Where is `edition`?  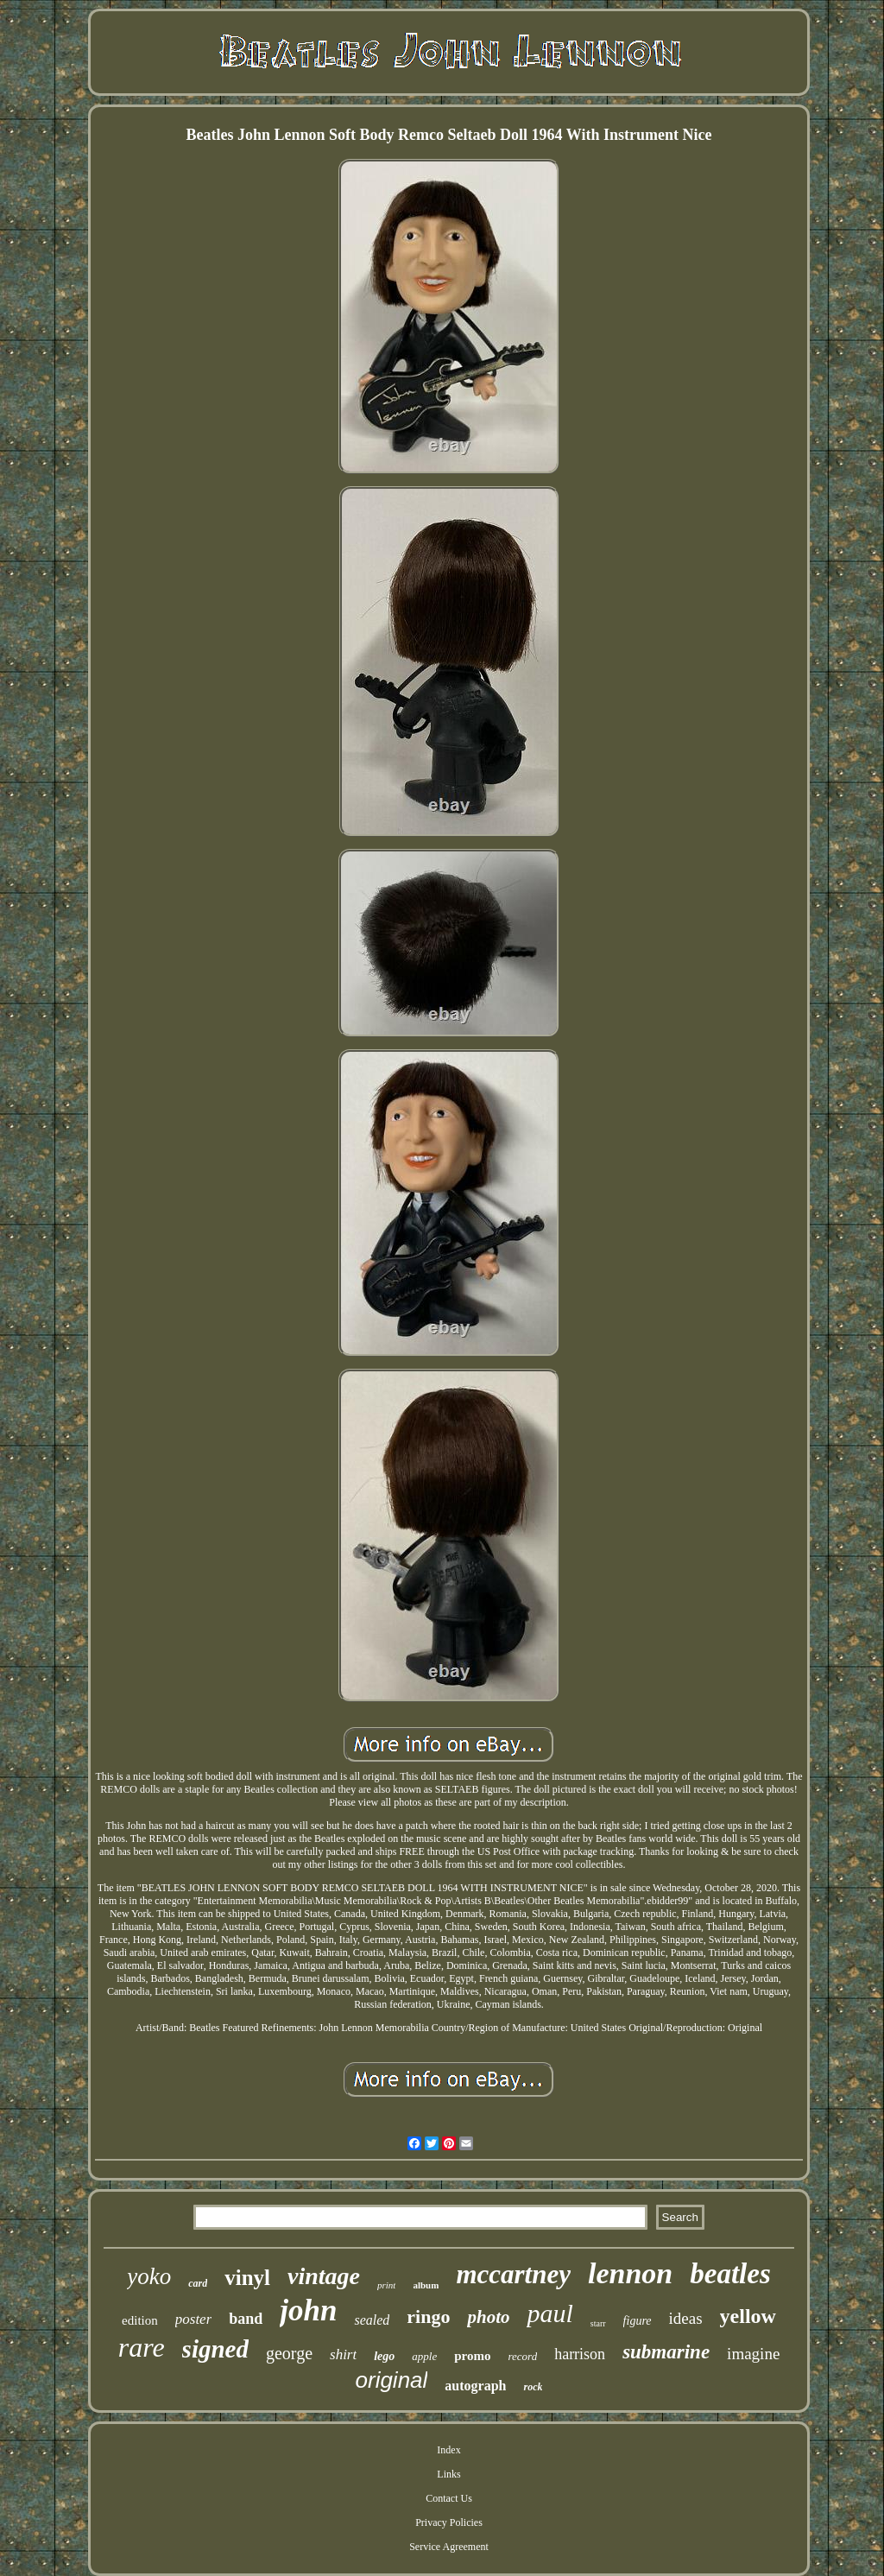
edition is located at coordinates (140, 2320).